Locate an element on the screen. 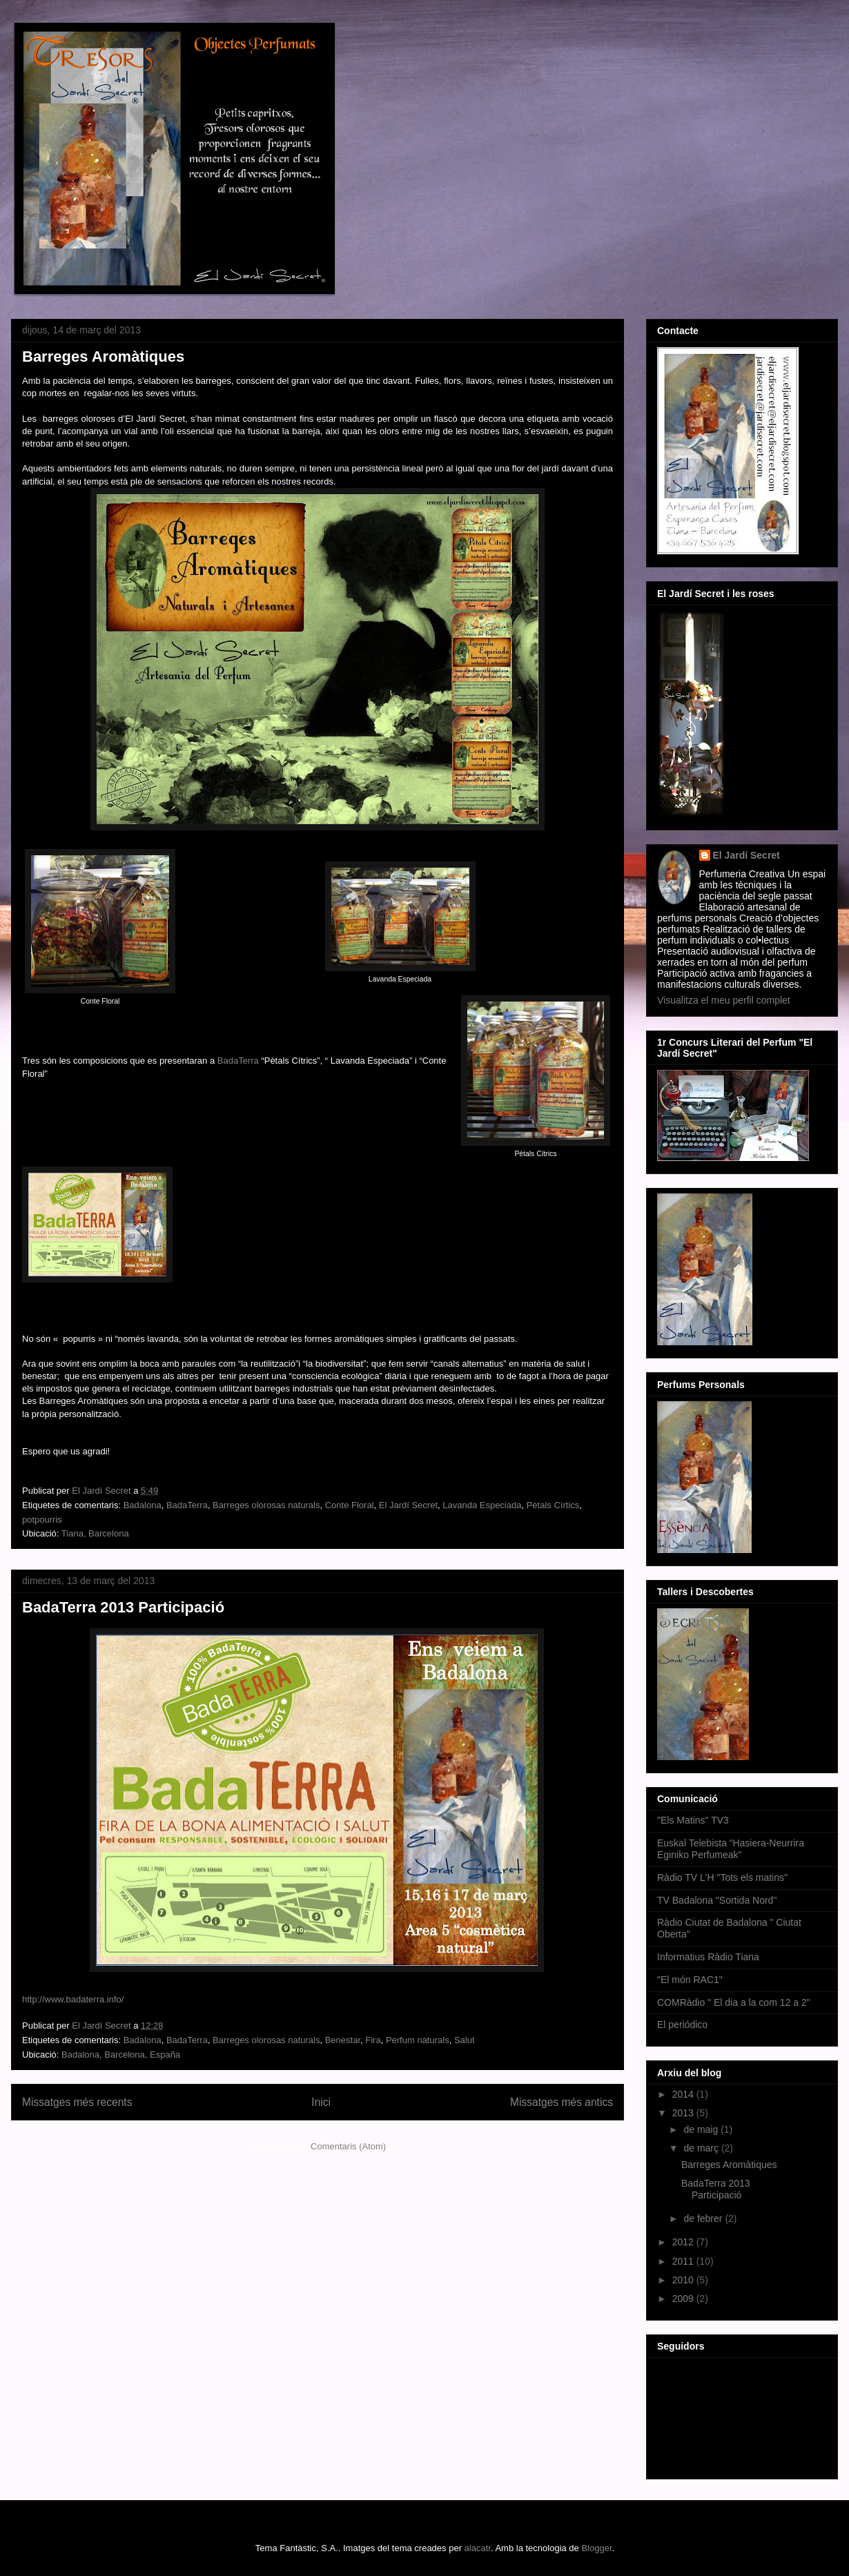 Image resolution: width=849 pixels, height=2576 pixels. 2010 is located at coordinates (684, 2279).